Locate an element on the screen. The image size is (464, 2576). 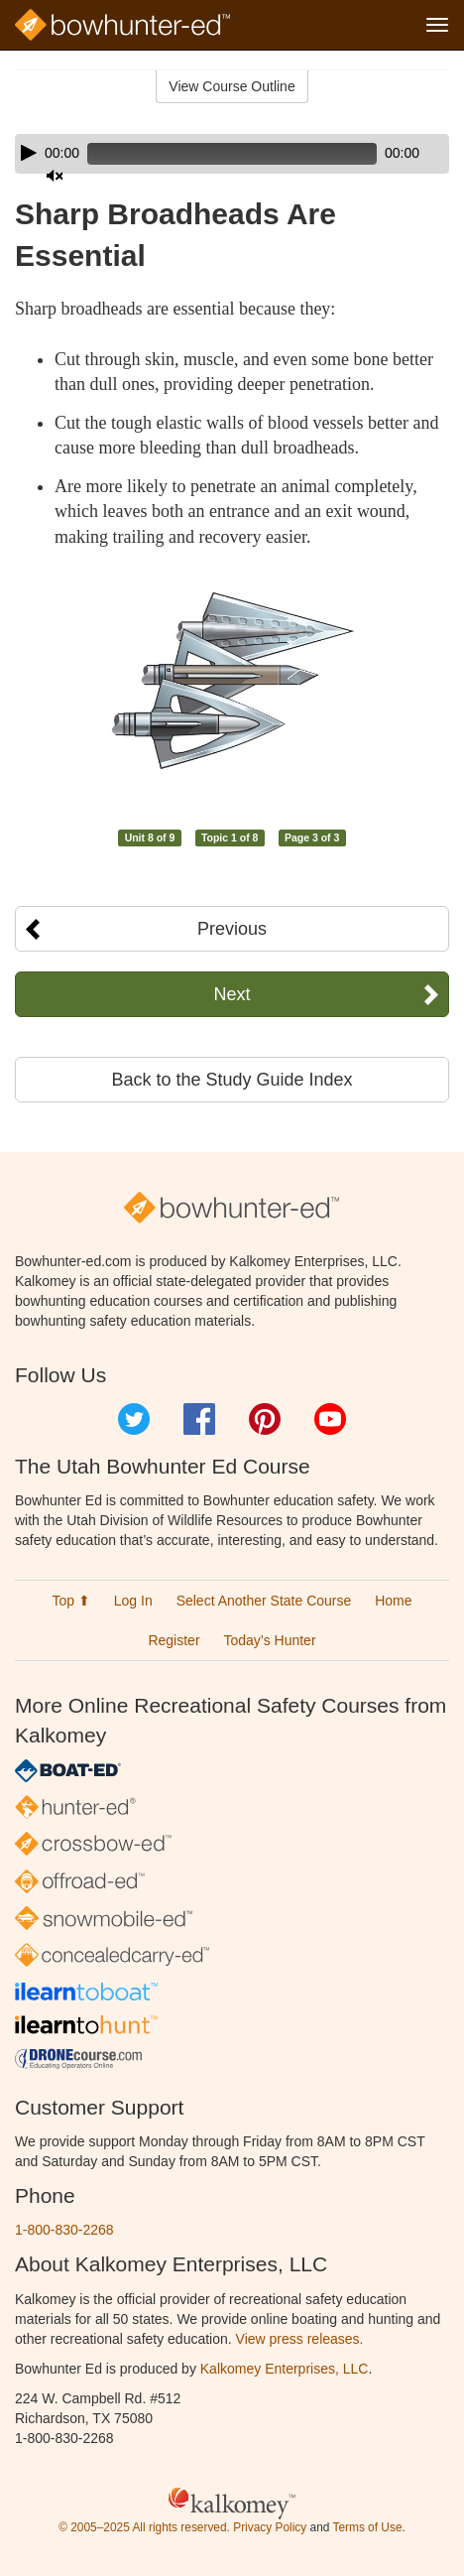
Log In is located at coordinates (133, 1601).